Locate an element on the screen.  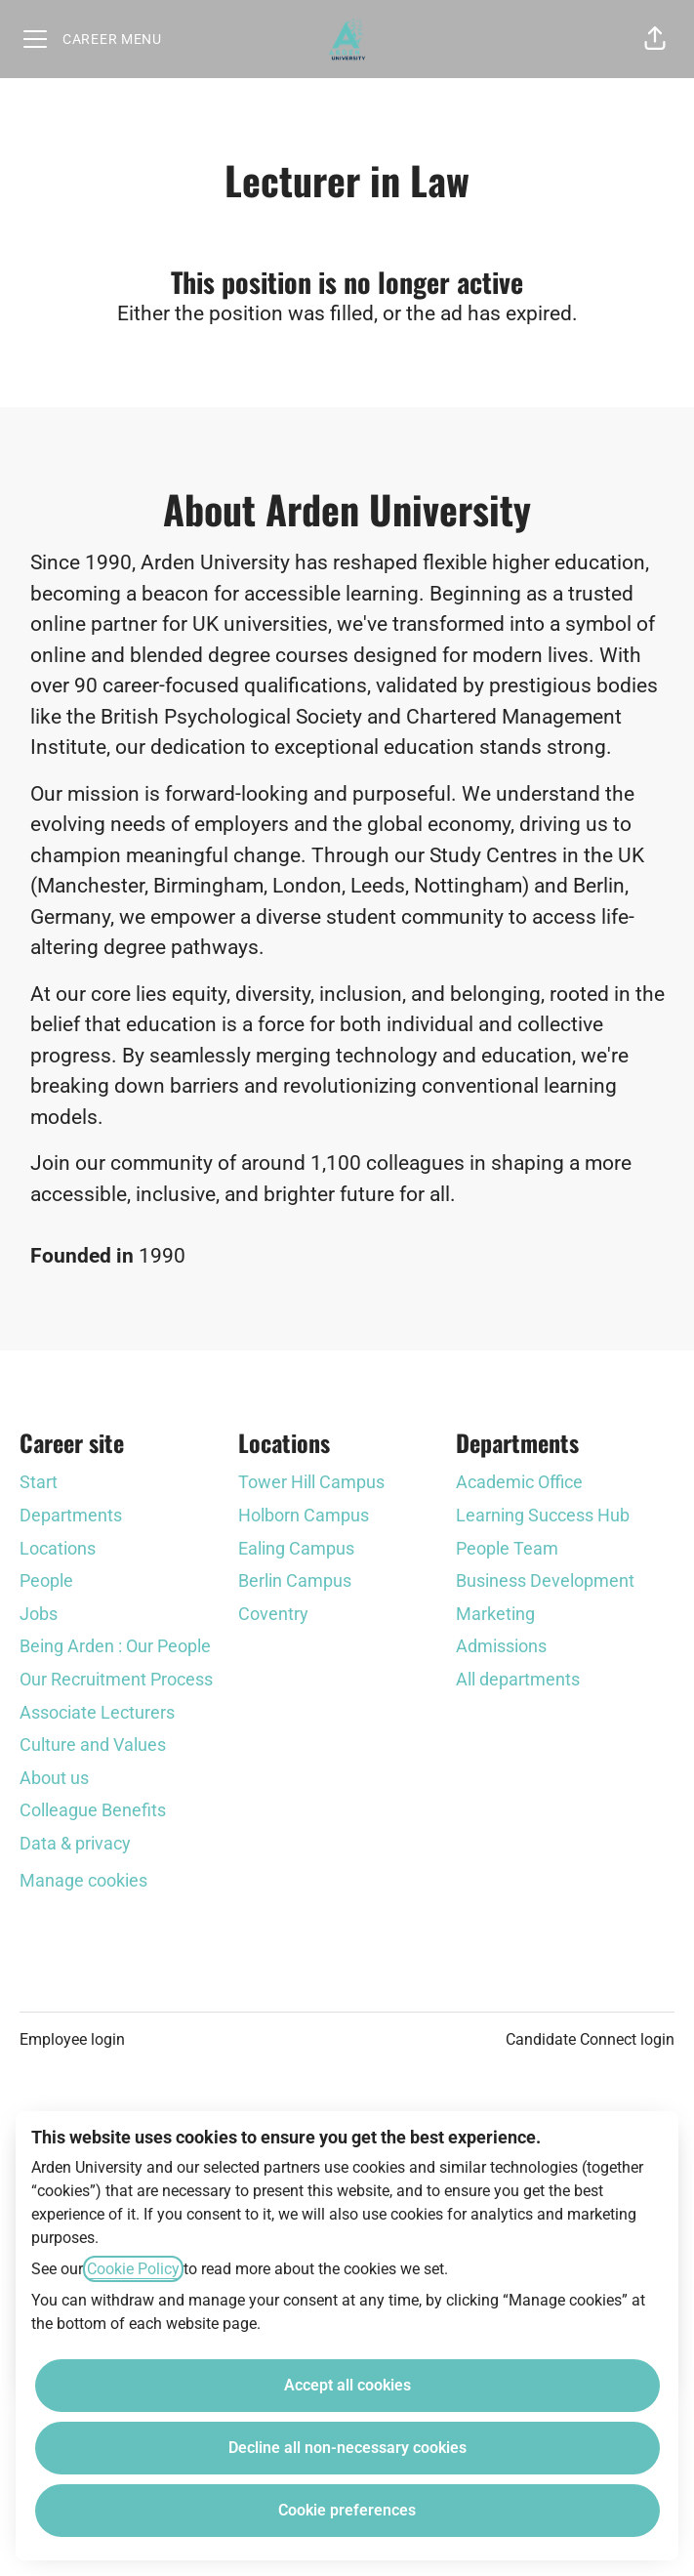
Marketing is located at coordinates (495, 1613).